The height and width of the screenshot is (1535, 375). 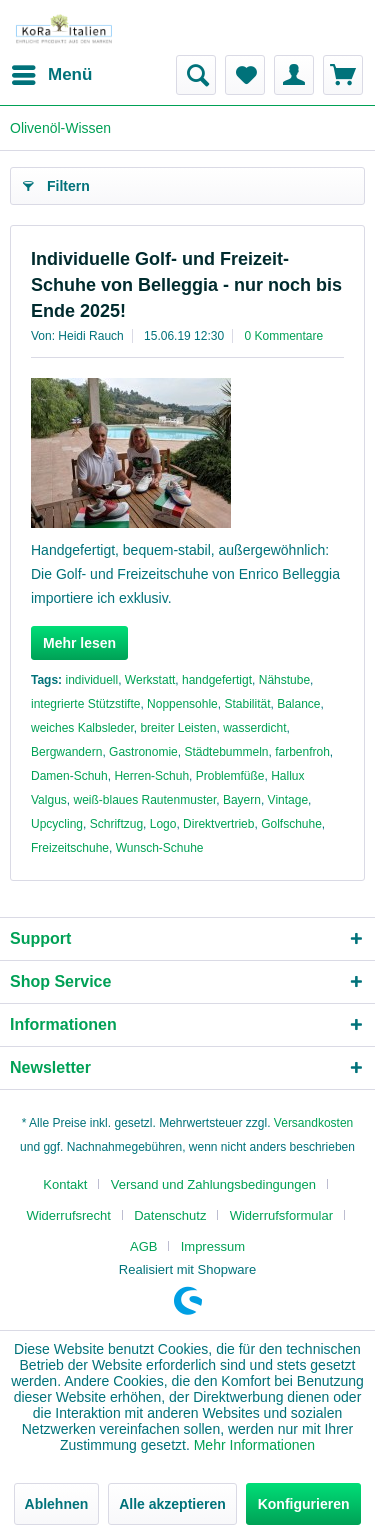 I want to click on Filtern, so click(x=56, y=182).